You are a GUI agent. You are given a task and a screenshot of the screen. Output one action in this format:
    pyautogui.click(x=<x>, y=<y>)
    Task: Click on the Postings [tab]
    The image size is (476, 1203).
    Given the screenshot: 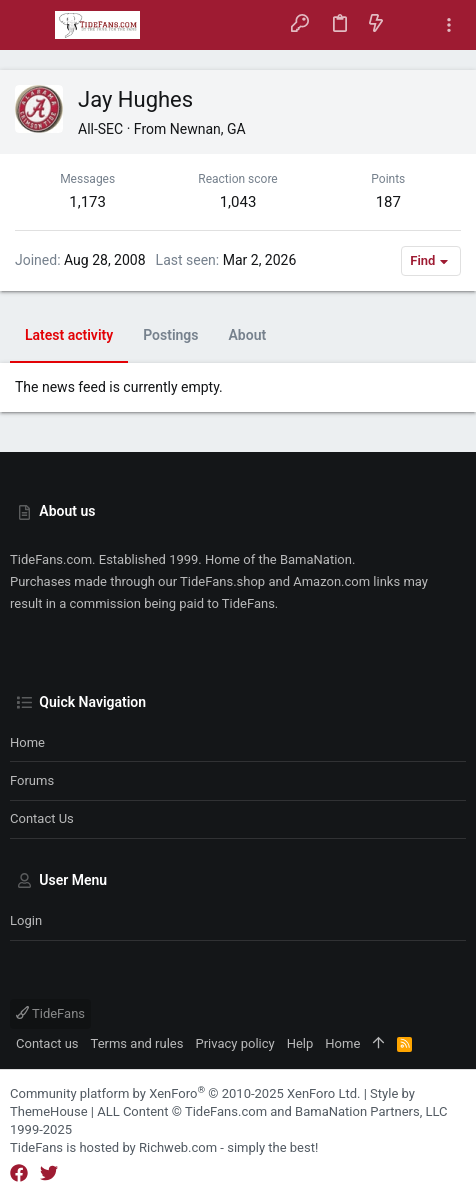 What is the action you would take?
    pyautogui.click(x=170, y=335)
    